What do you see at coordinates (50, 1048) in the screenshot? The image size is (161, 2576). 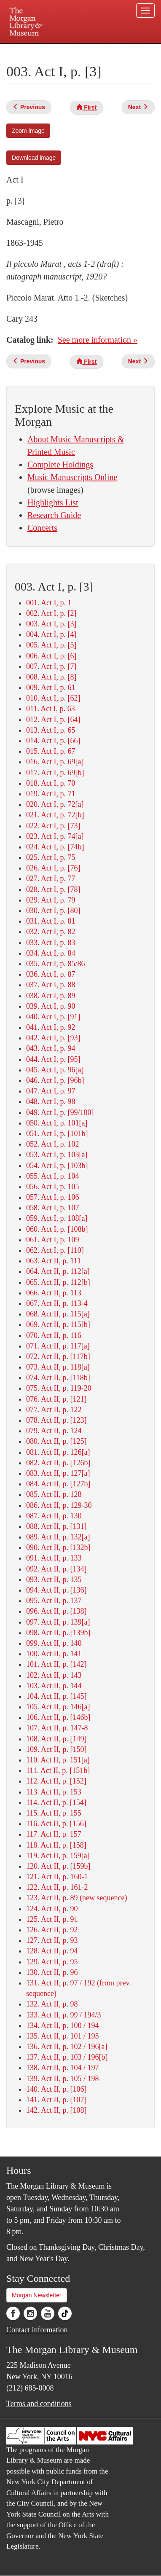 I see `043. Act I, p. 94` at bounding box center [50, 1048].